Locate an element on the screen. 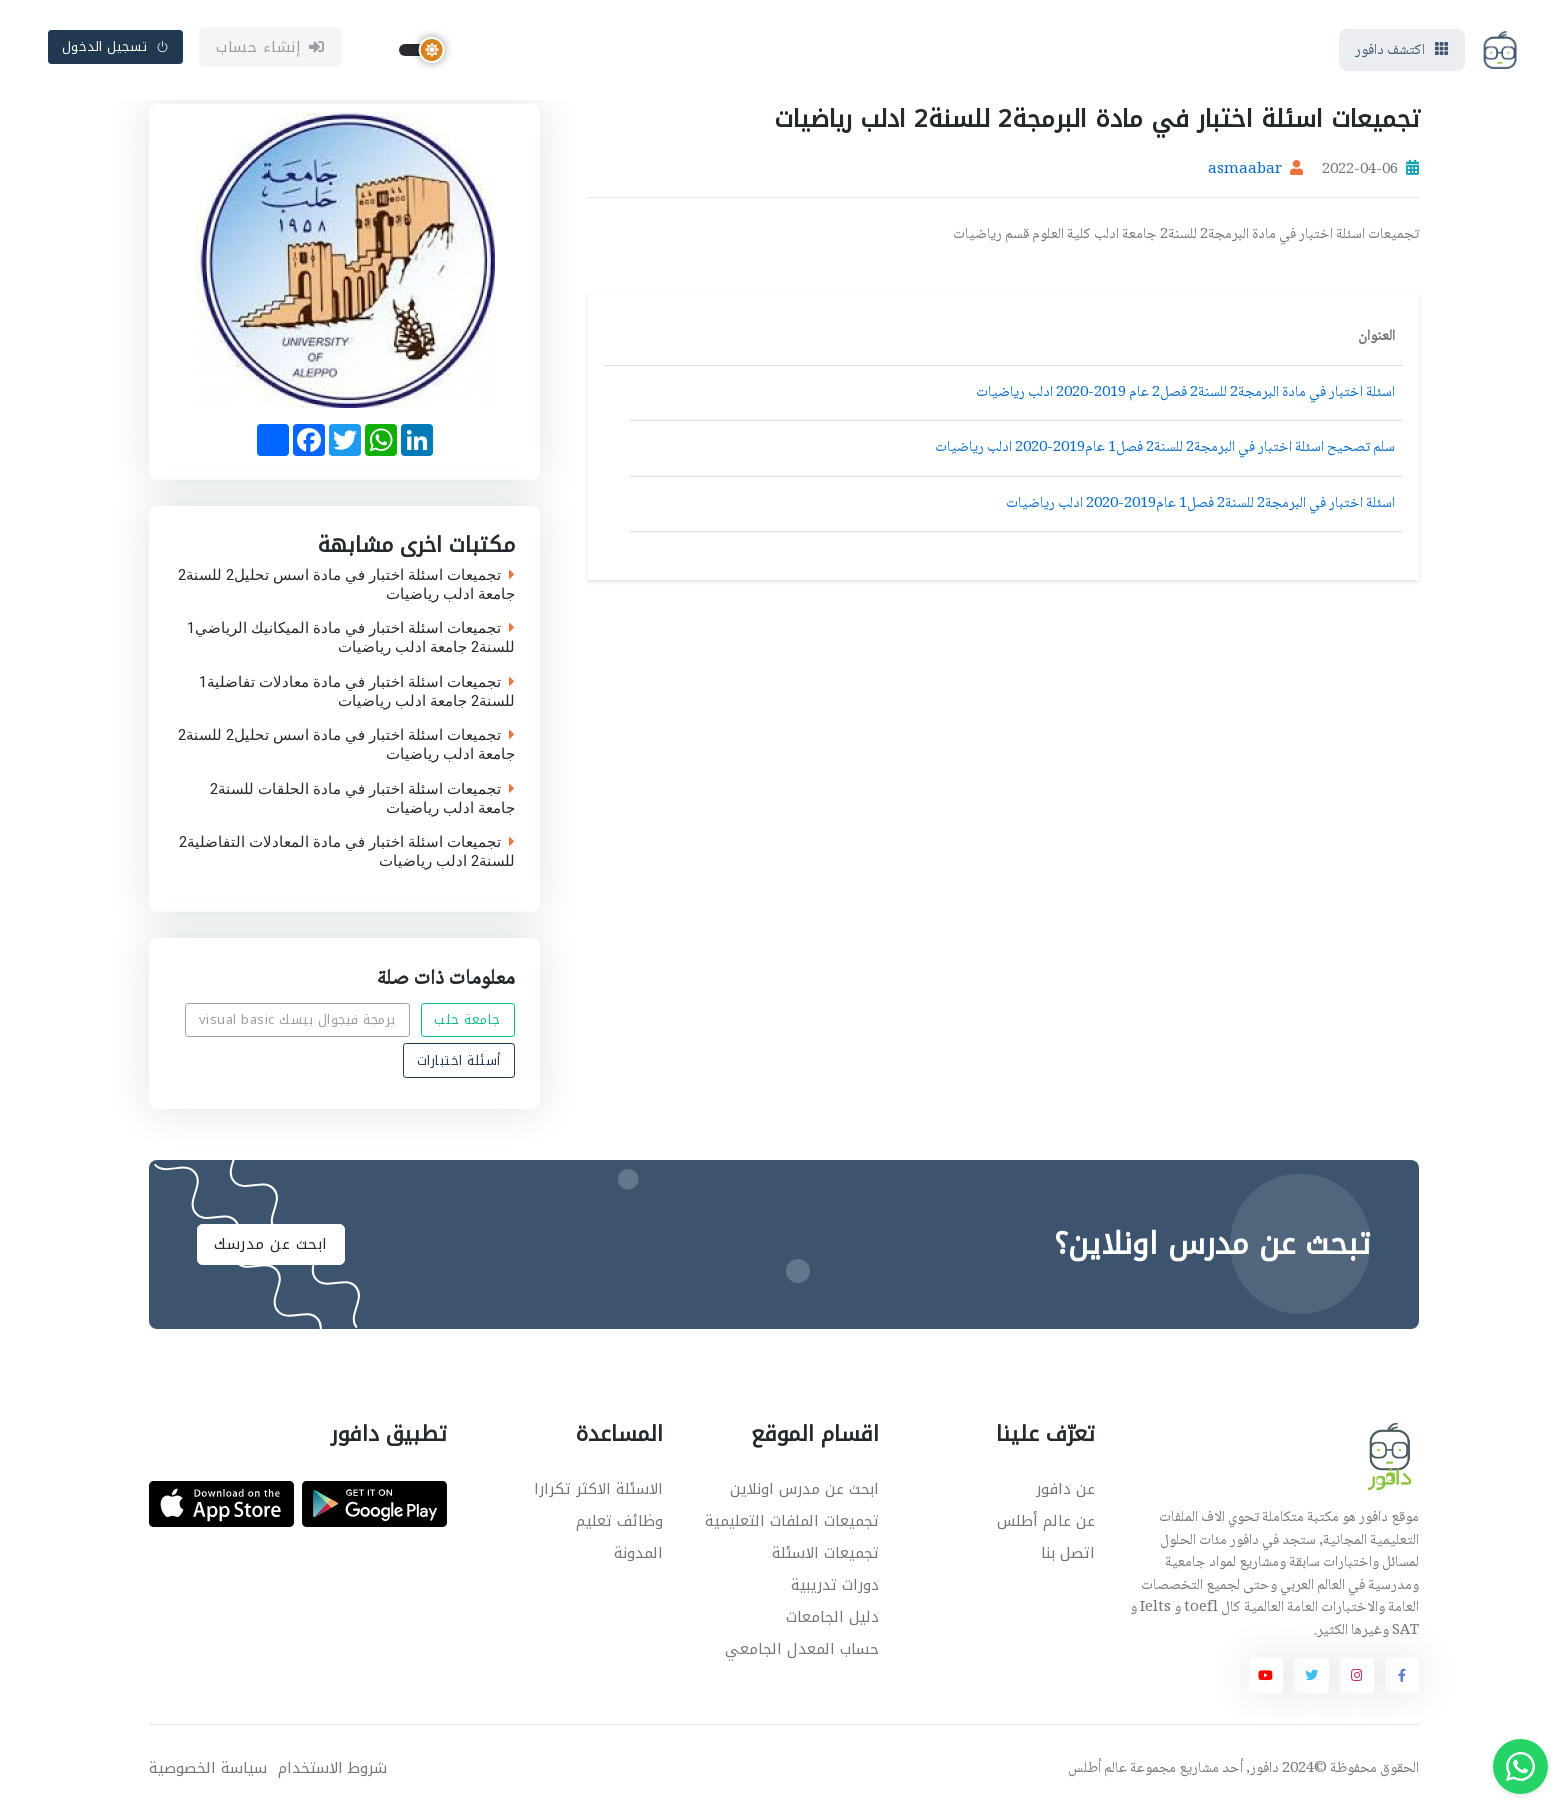  اسئلة اختبار في مادة البرمجة2 للسنة2 فصل2 عام 2019-2020 ادلب رياضيات is located at coordinates (1185, 393).